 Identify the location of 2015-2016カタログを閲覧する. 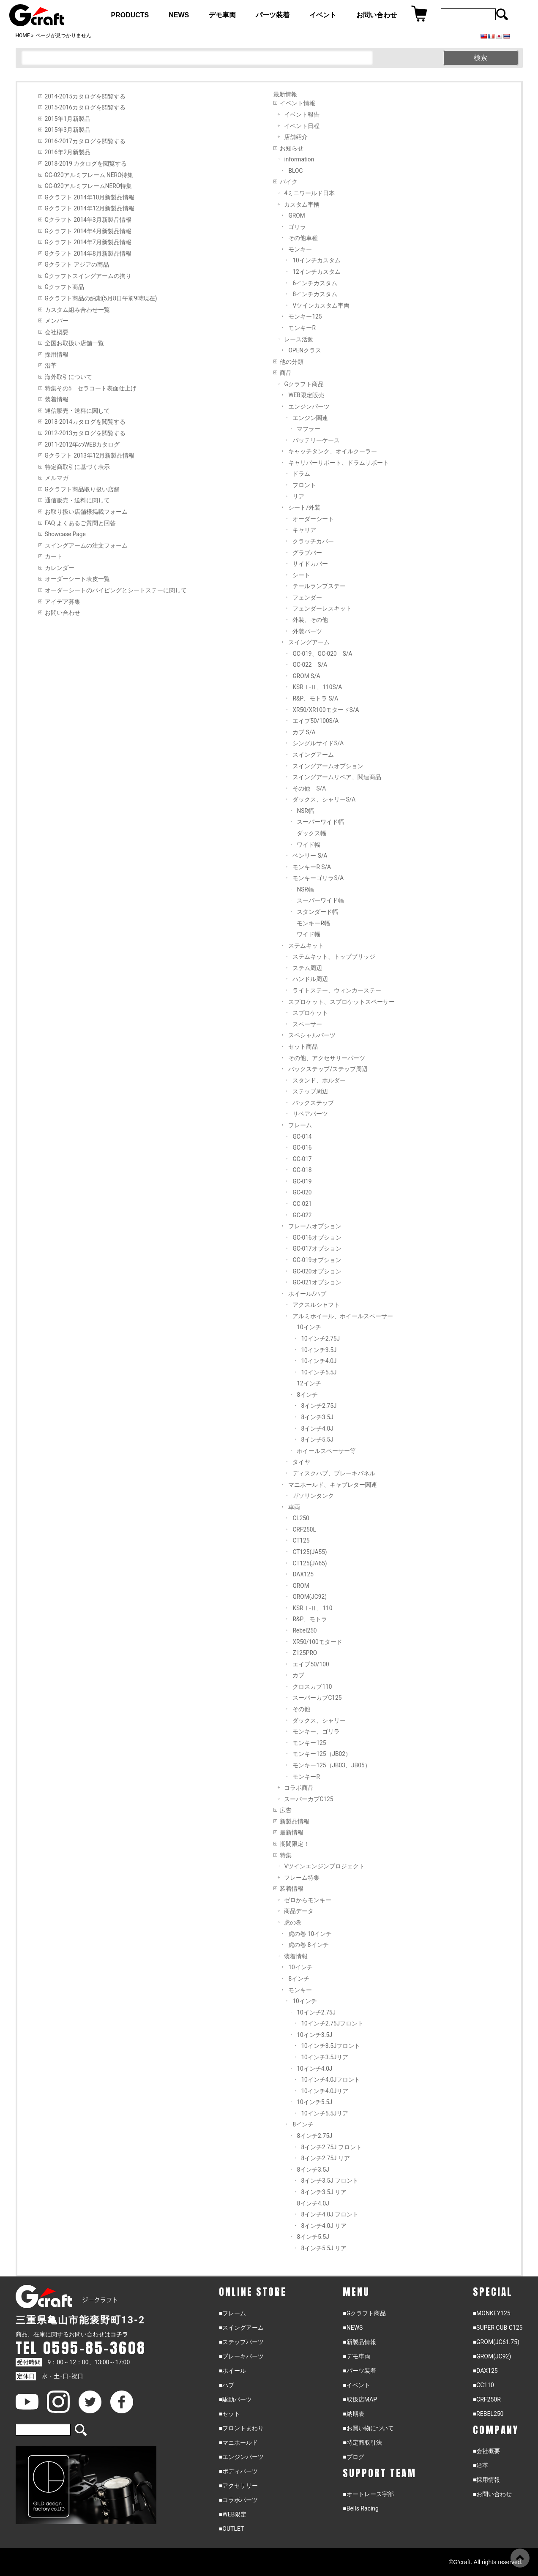
(85, 107).